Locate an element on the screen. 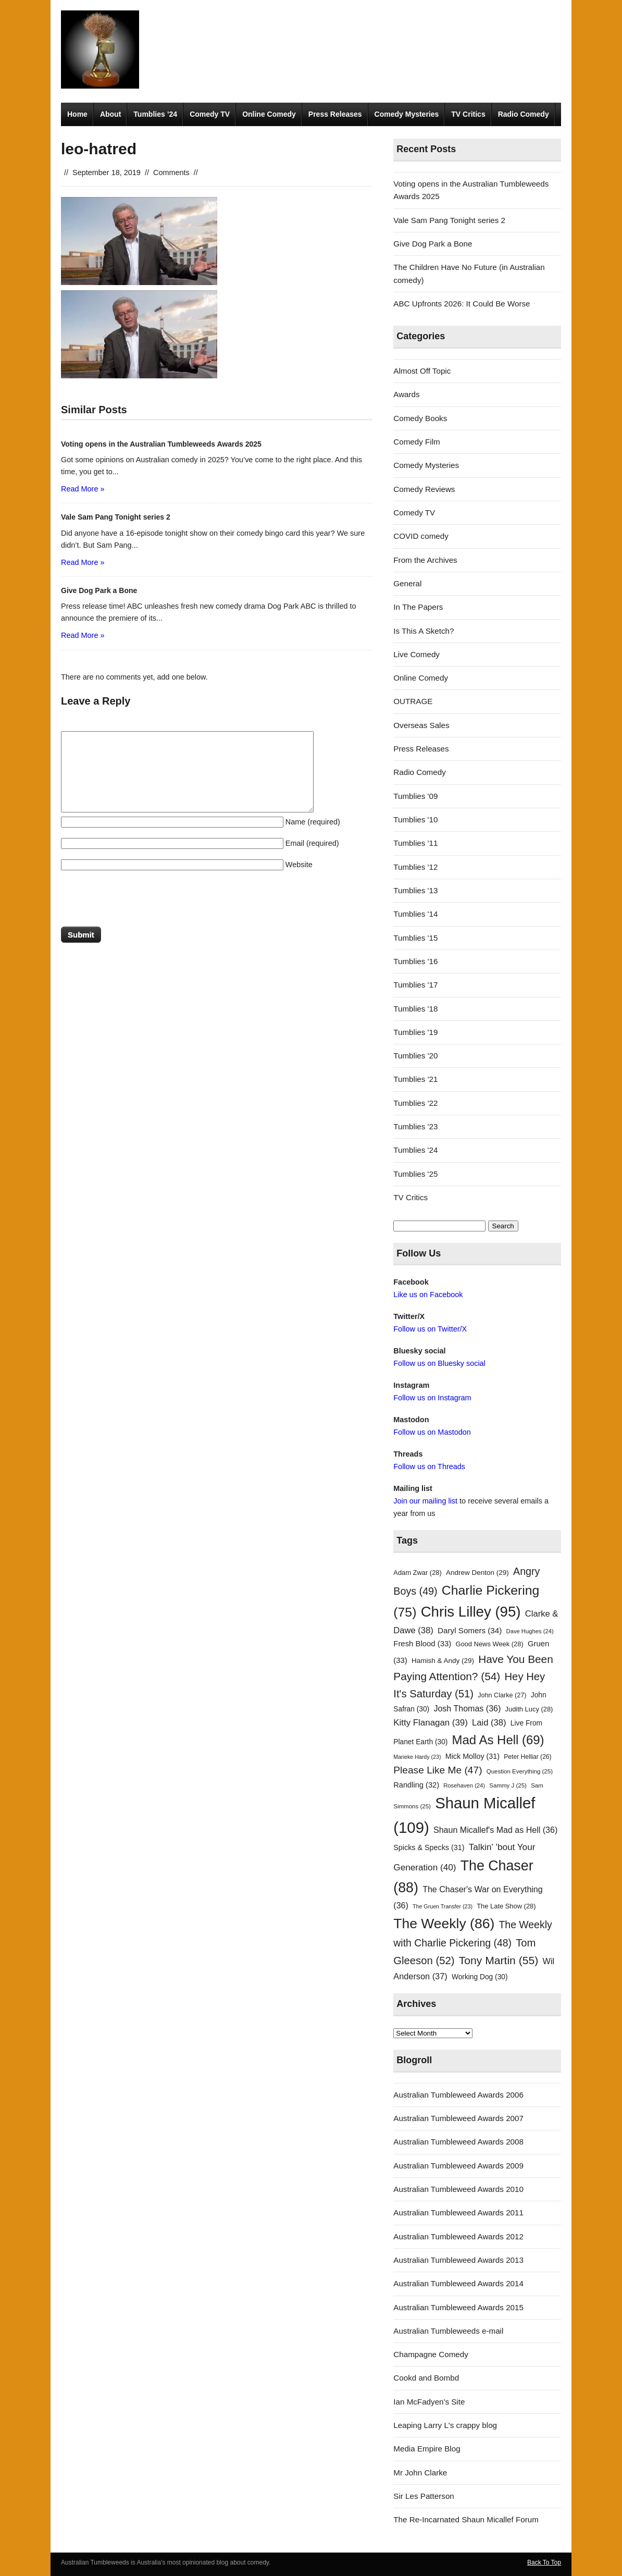 The height and width of the screenshot is (2576, 622). Laid [Laid (38 items)] is located at coordinates (489, 1723).